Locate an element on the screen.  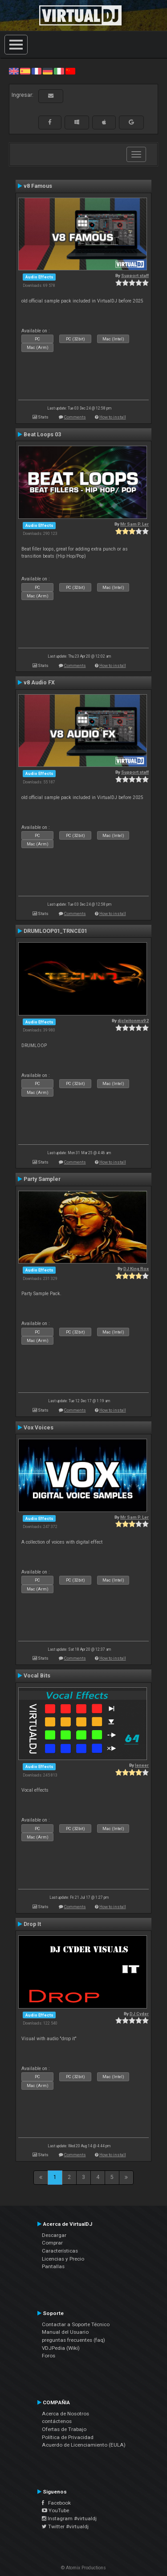
Facebook is located at coordinates (56, 2503).